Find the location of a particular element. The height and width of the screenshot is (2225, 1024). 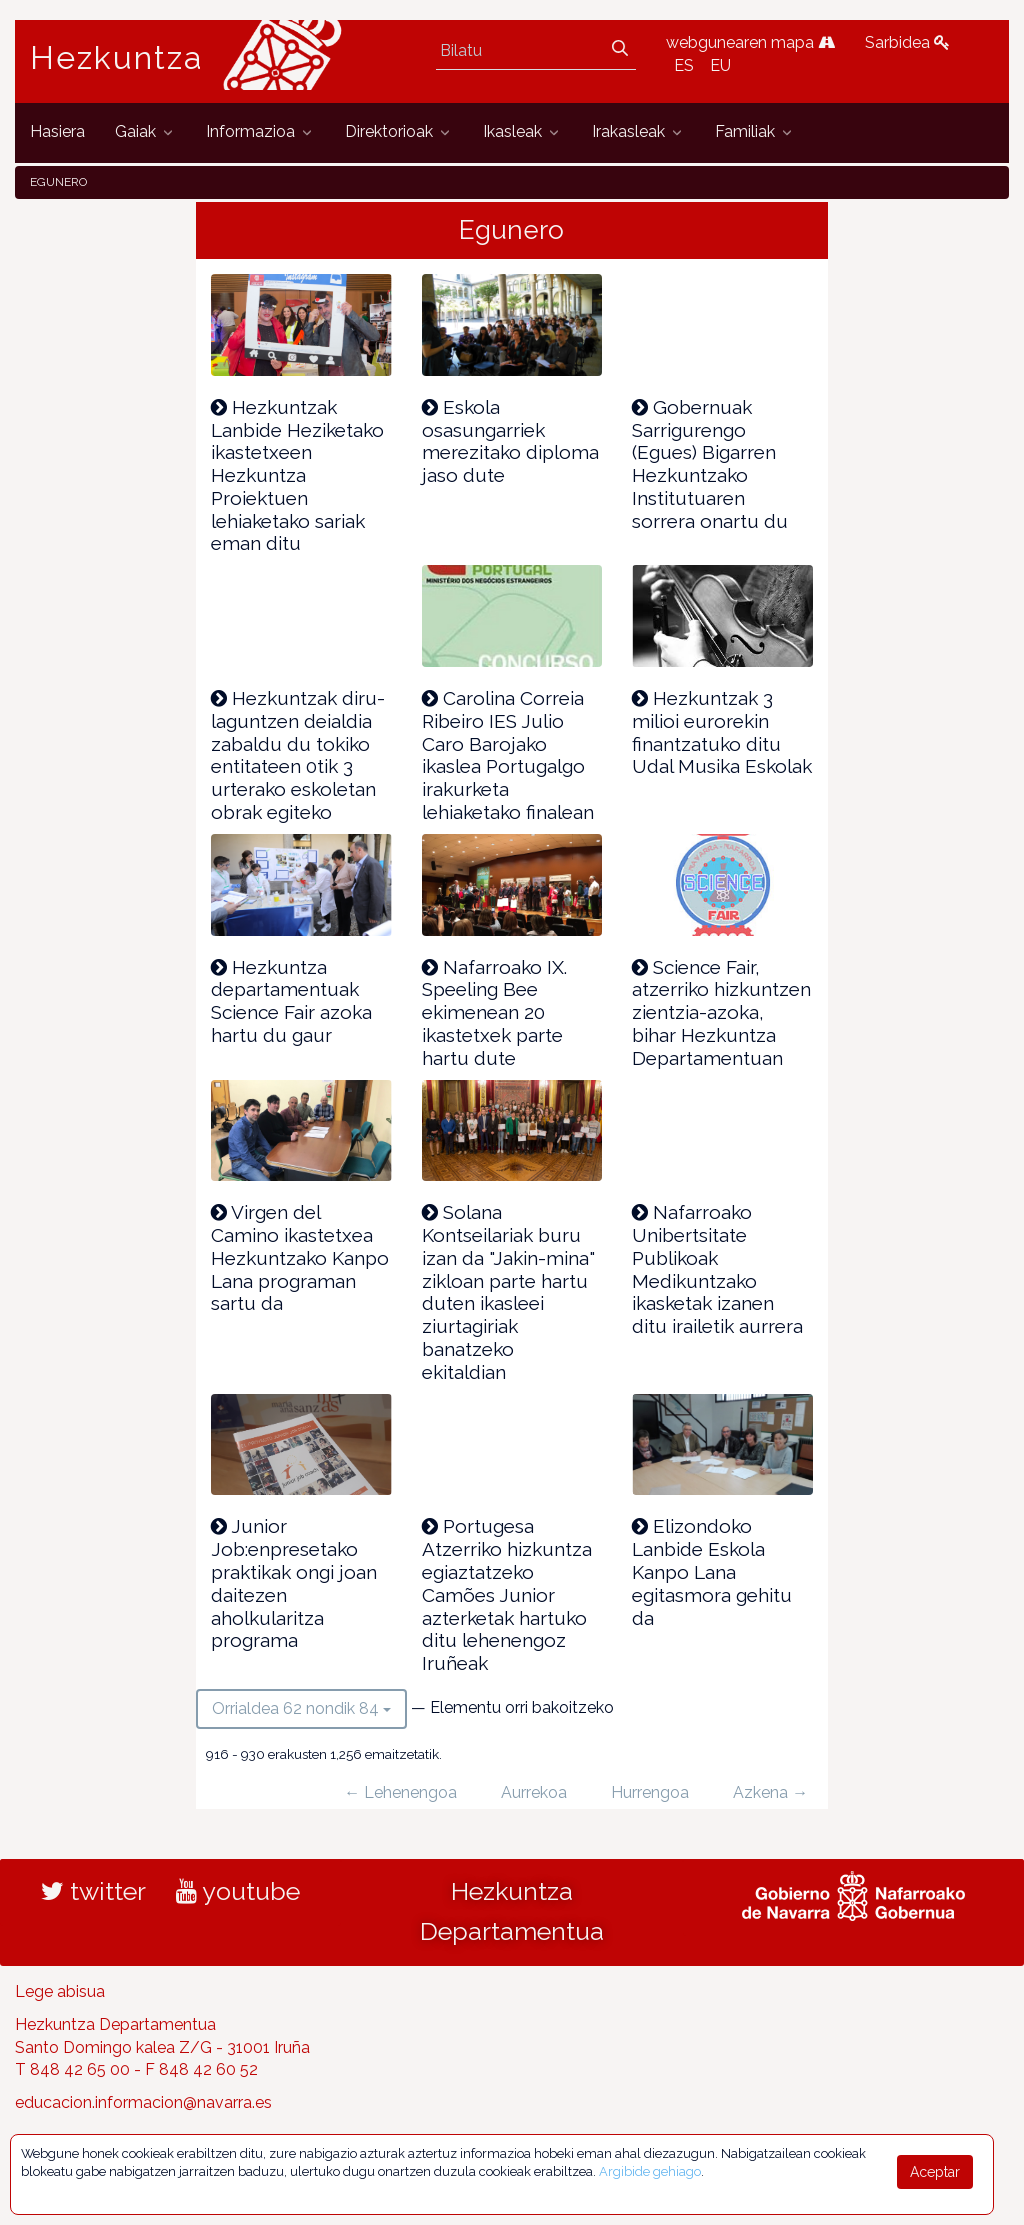

Argibide gehiago is located at coordinates (650, 2171).